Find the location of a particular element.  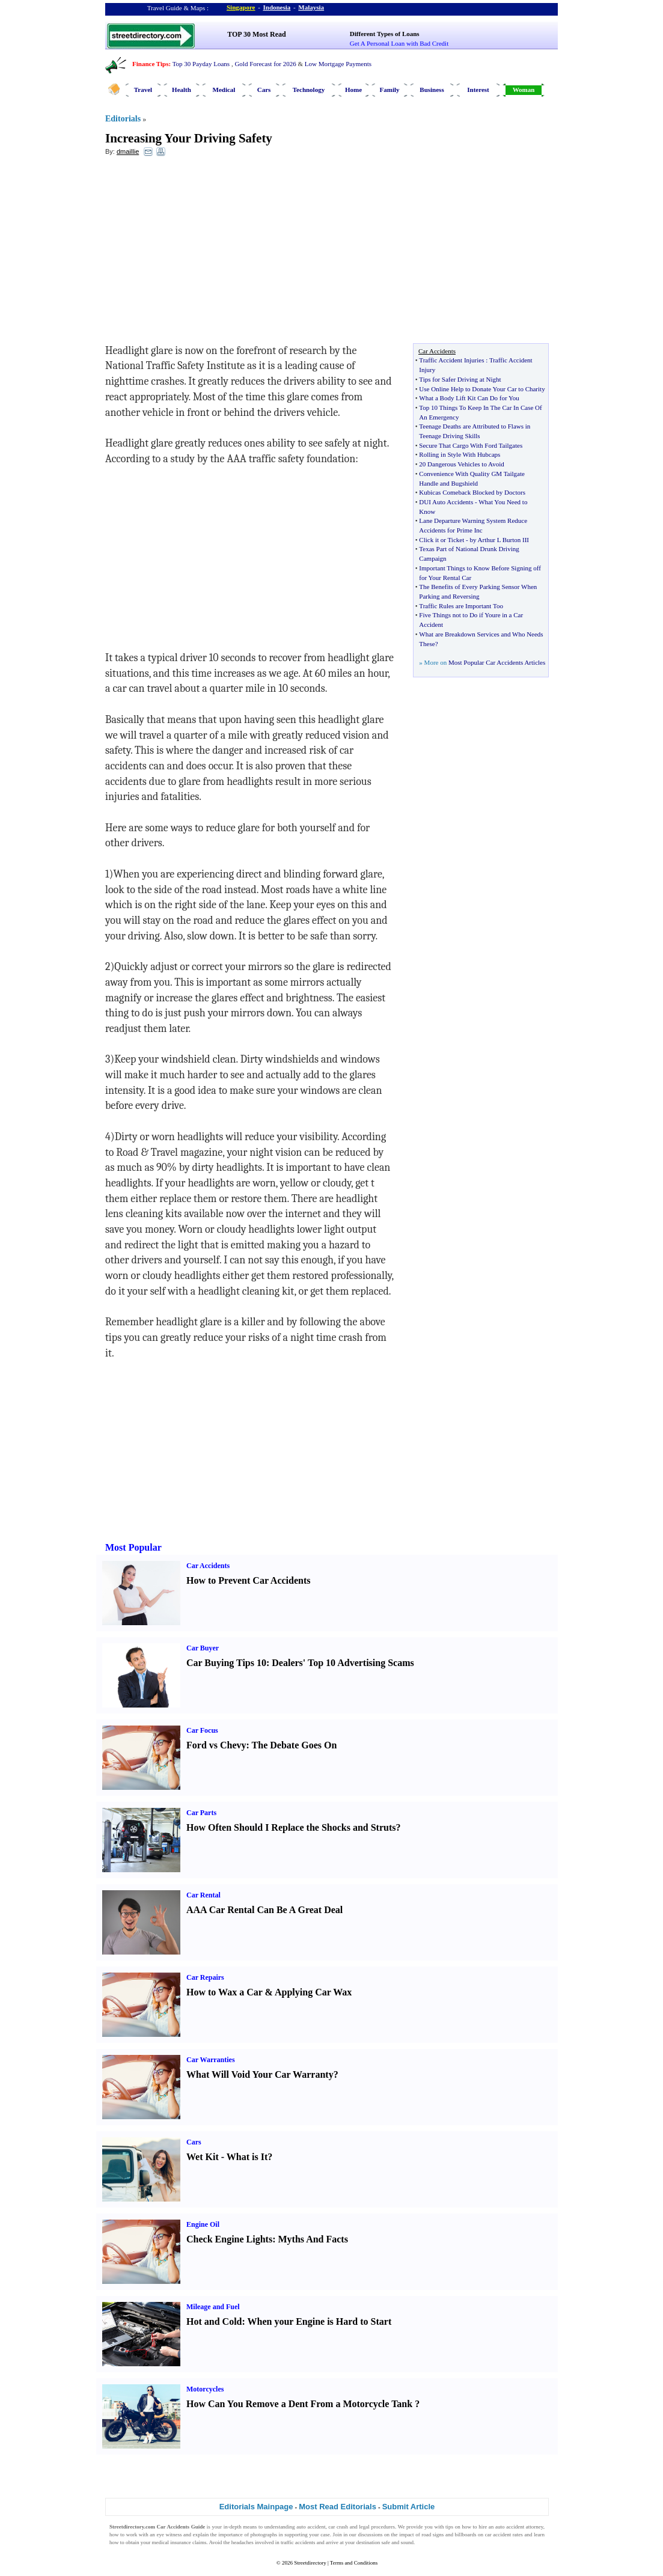

eye witness is located at coordinates (169, 2535).